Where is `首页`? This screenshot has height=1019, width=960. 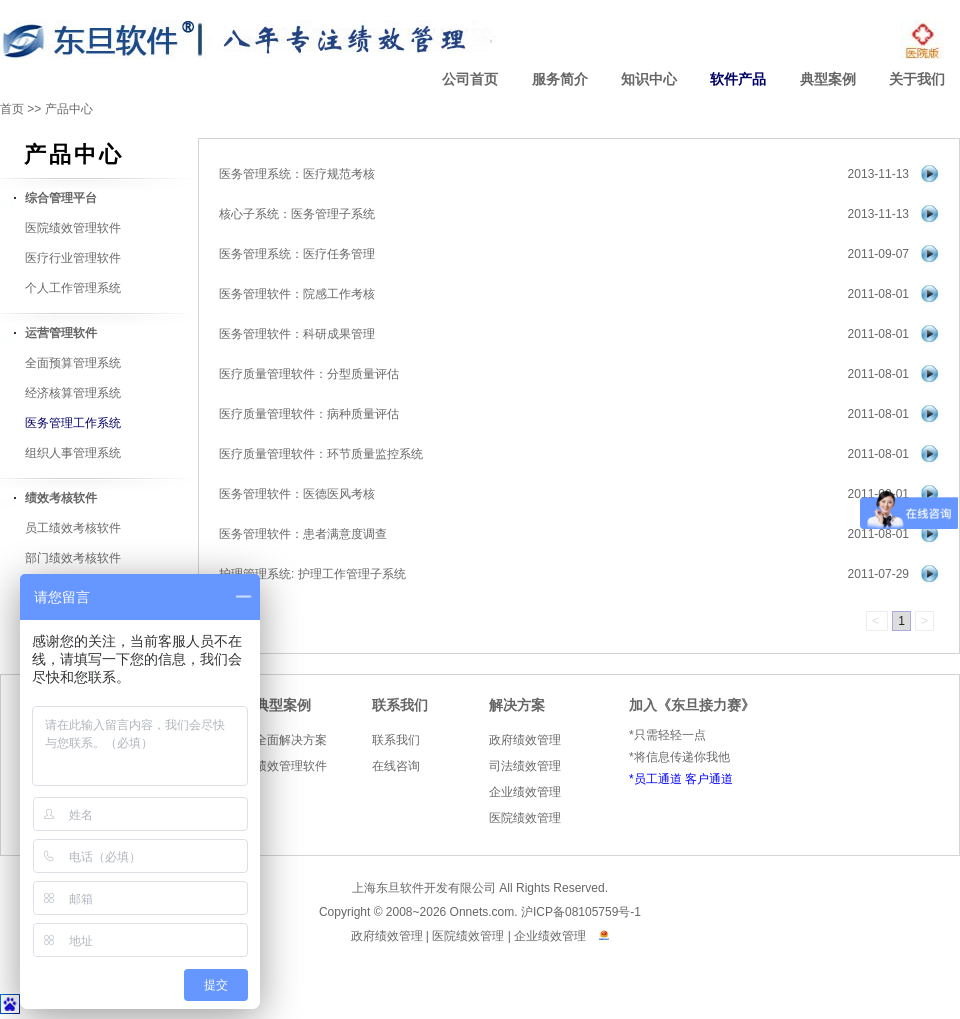 首页 is located at coordinates (12, 109).